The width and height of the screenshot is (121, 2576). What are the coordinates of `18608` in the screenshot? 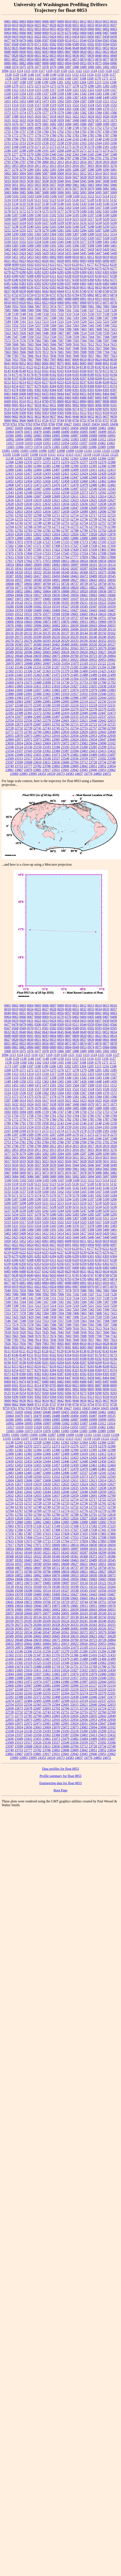 It's located at (65, 580).